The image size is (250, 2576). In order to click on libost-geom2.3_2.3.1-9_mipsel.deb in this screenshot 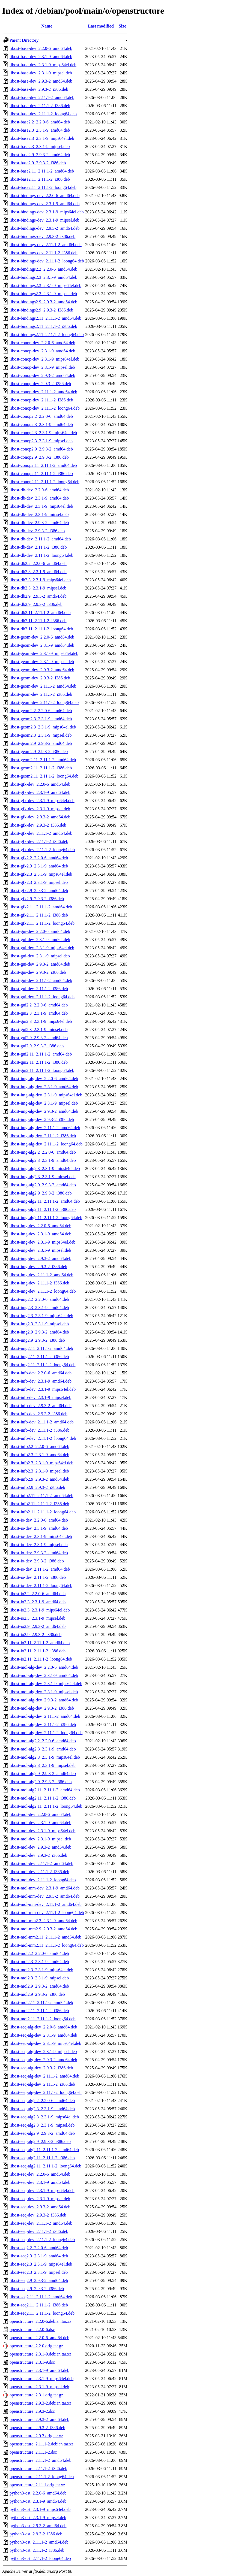, I will do `click(41, 735)`.